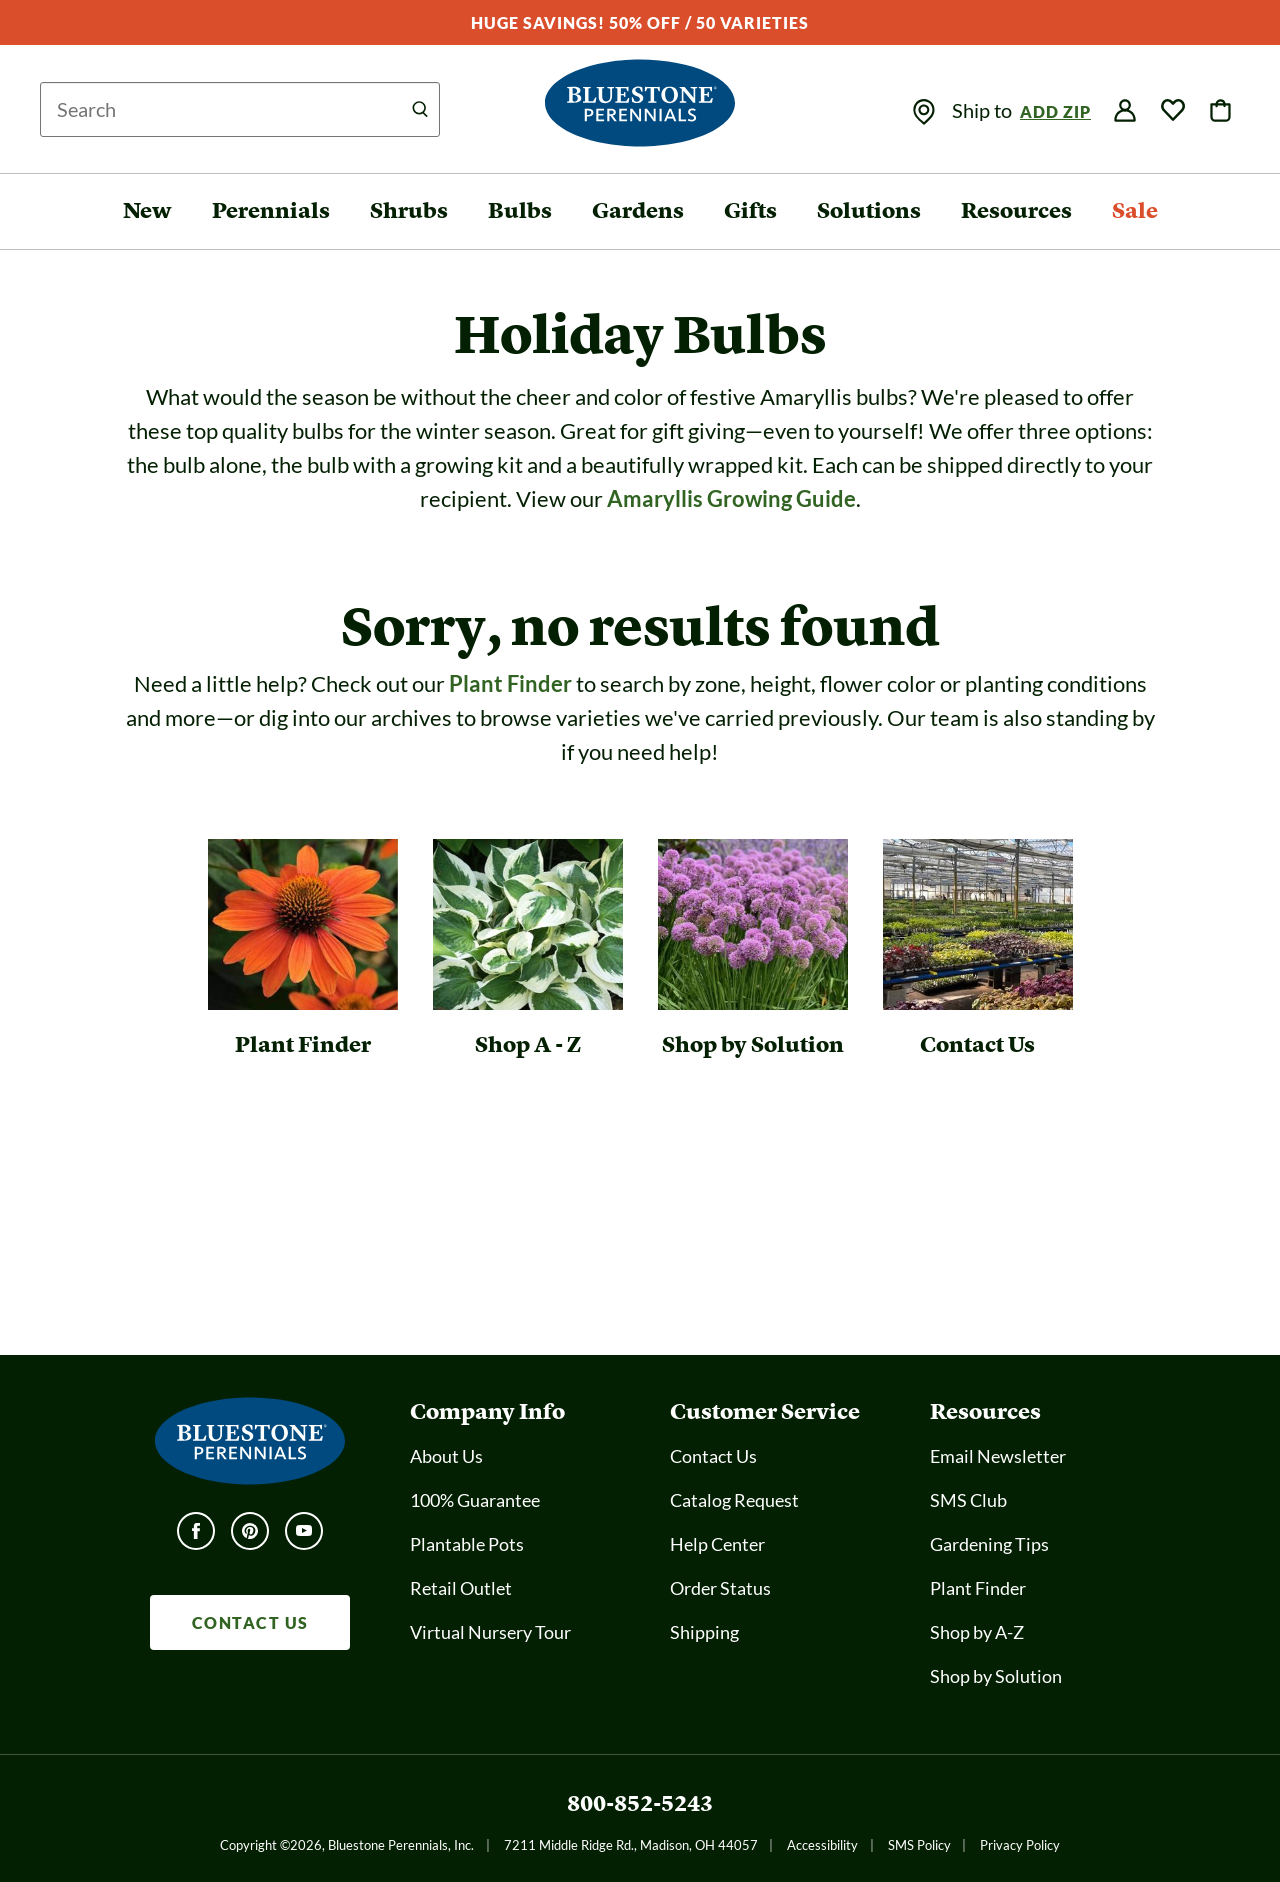 The width and height of the screenshot is (1280, 1882). What do you see at coordinates (919, 1845) in the screenshot?
I see `SMS Policy` at bounding box center [919, 1845].